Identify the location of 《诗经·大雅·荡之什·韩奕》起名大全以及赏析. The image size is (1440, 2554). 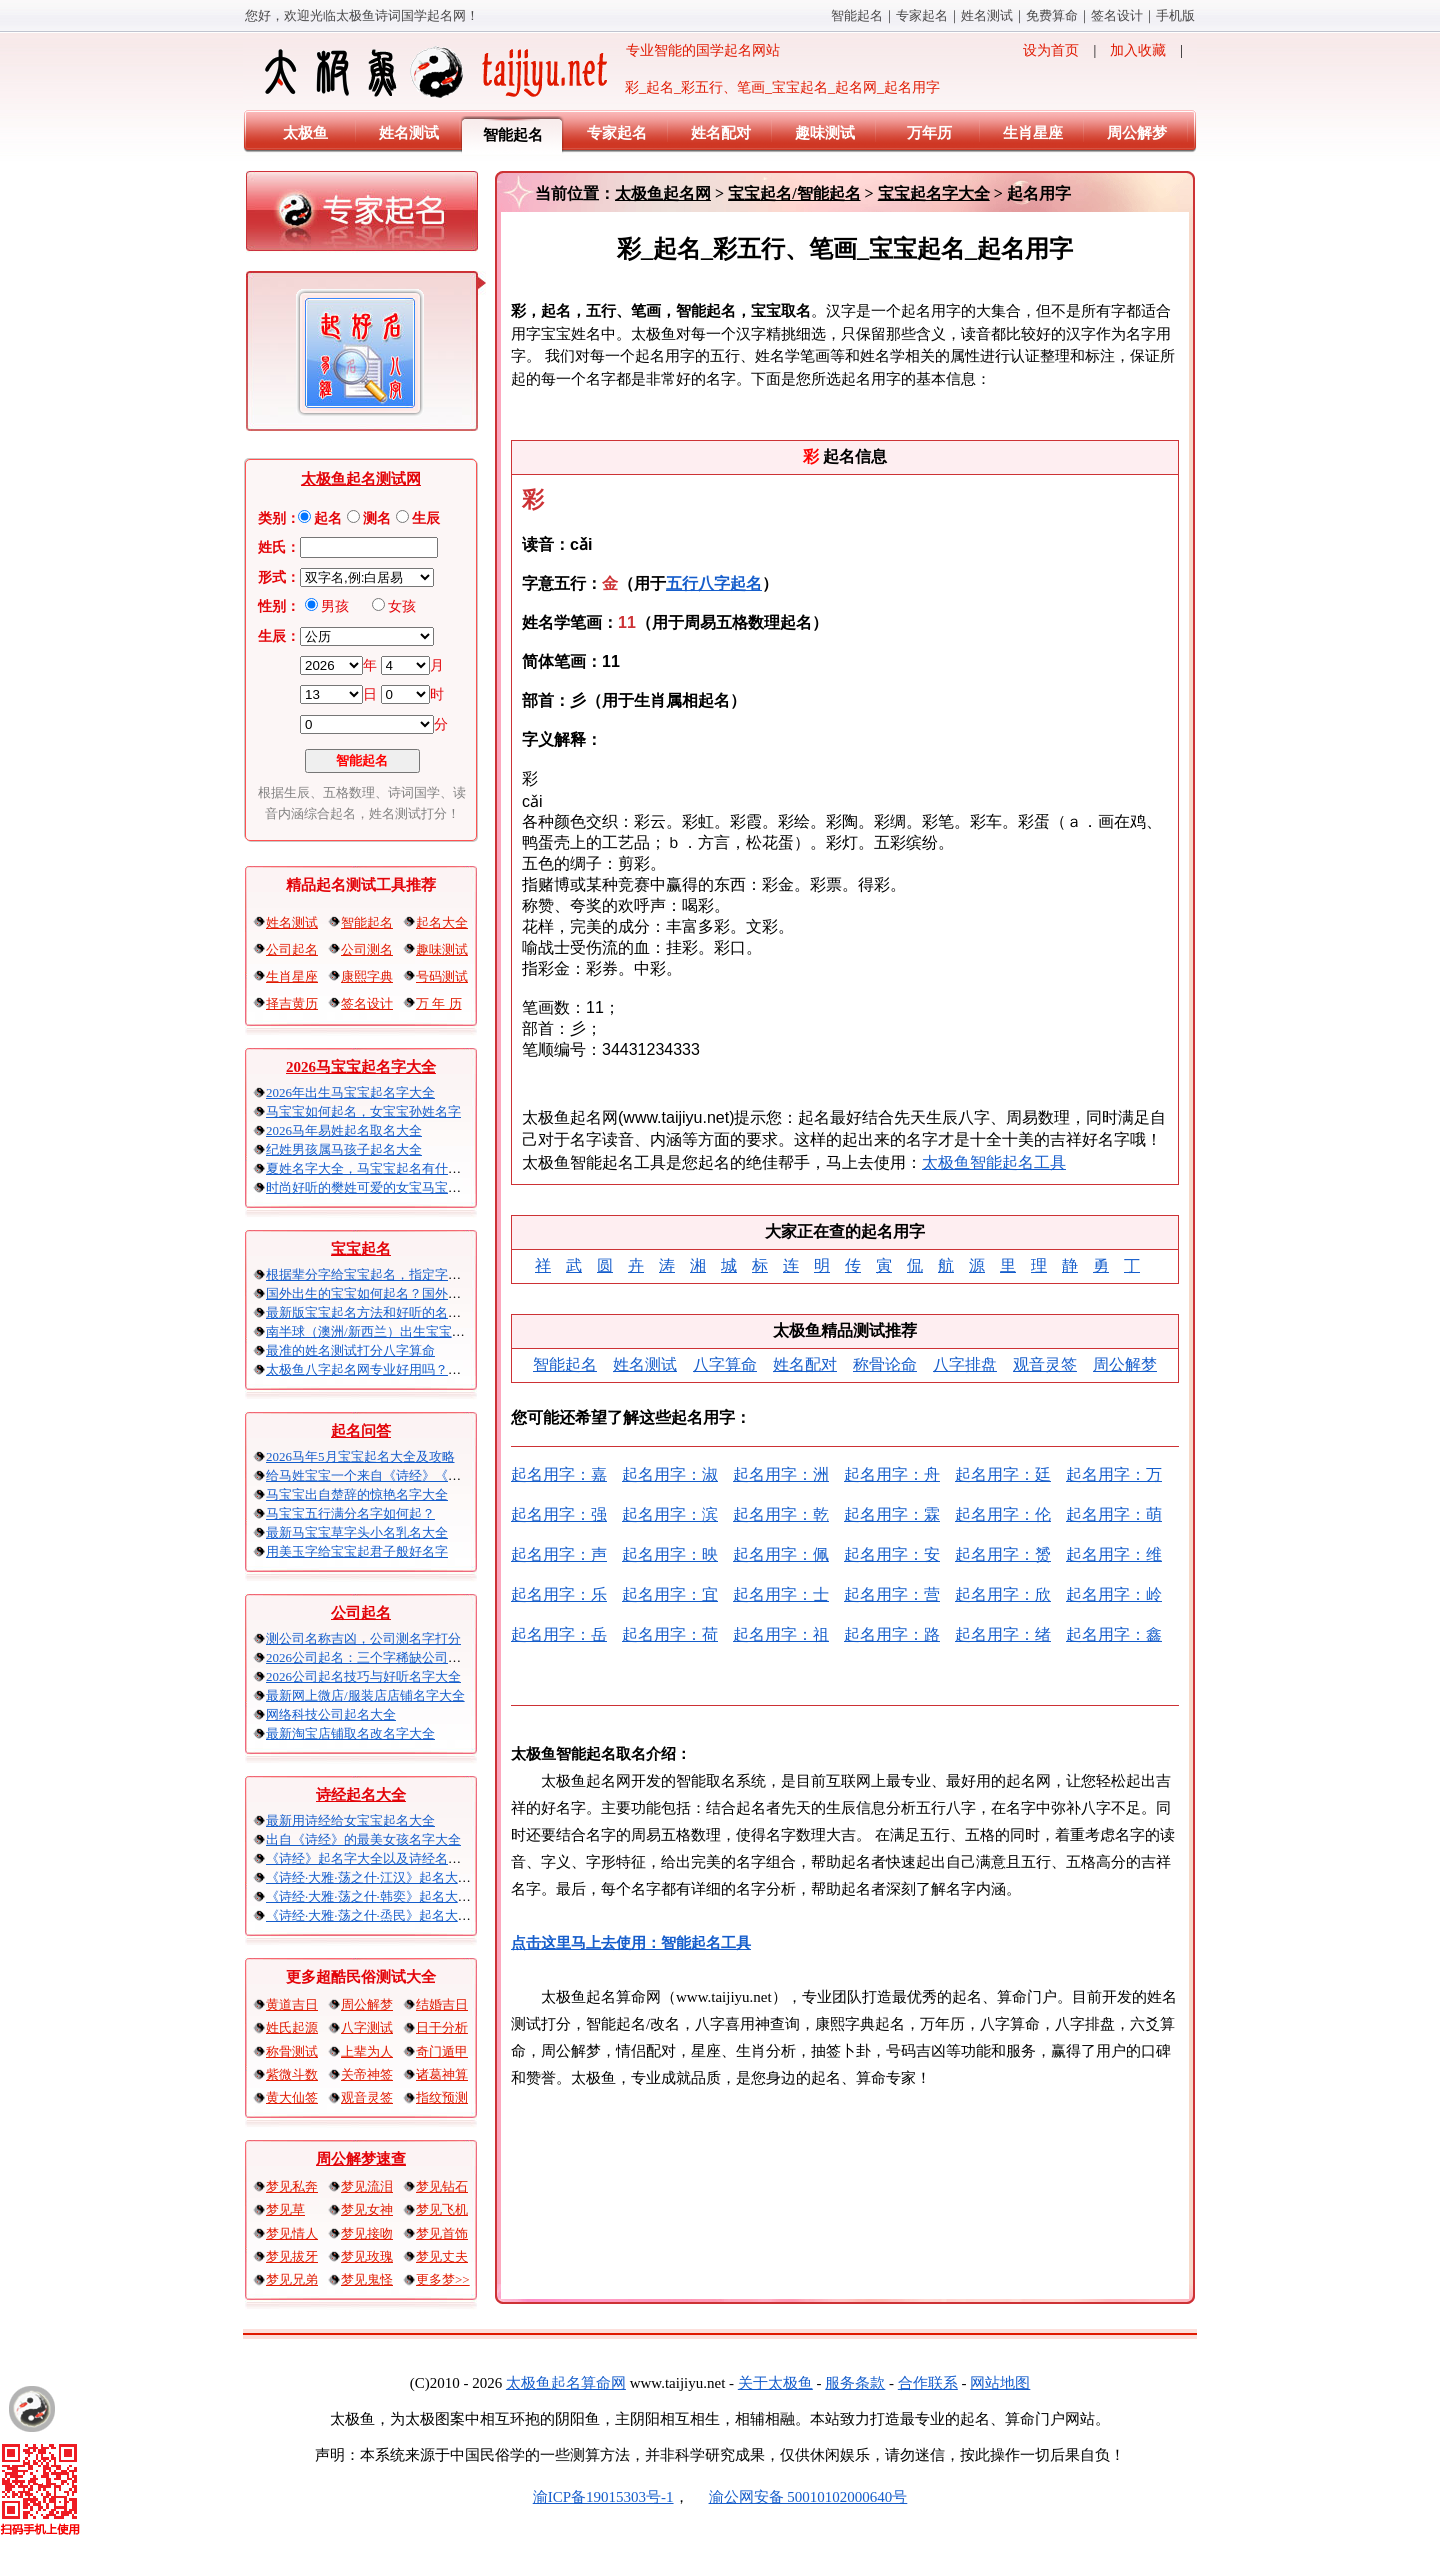
(394, 1896).